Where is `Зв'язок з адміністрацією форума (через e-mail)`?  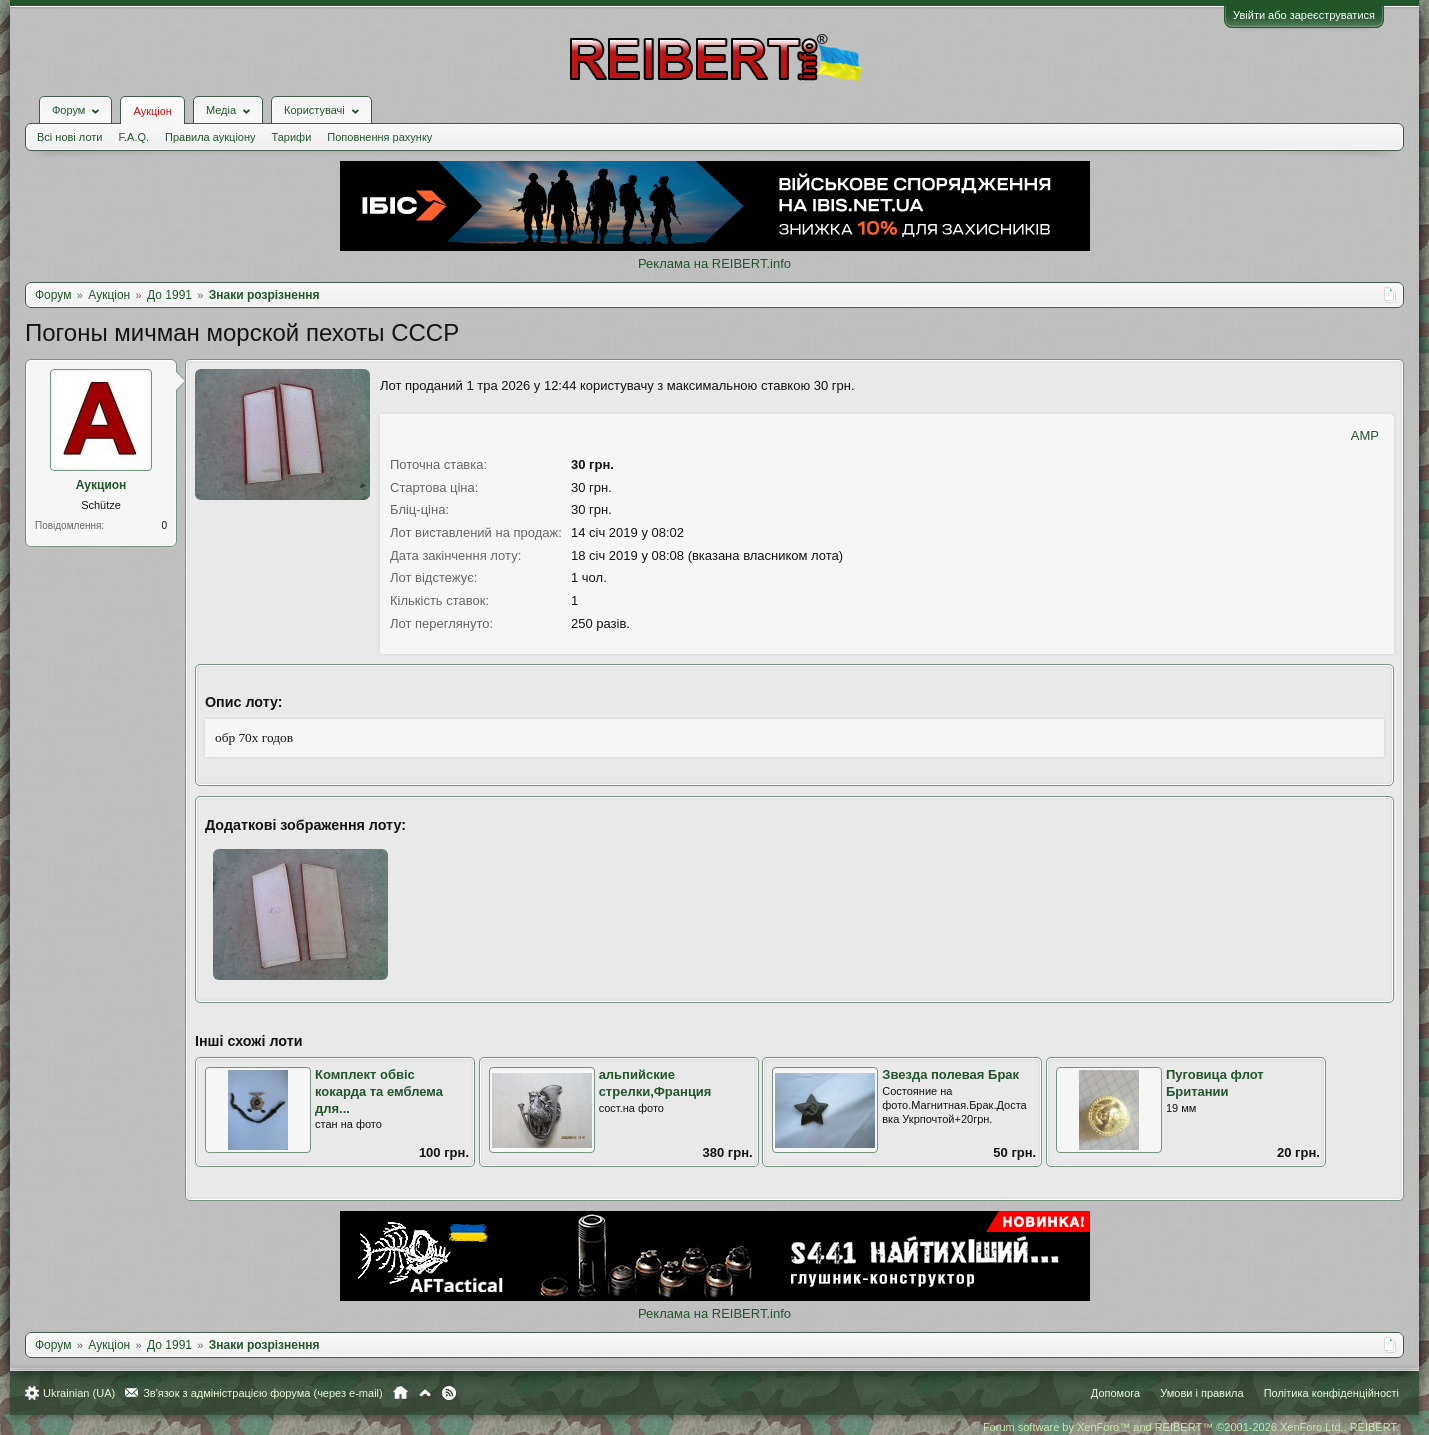 Зв'язок з адміністрацією форума (через e-mail) is located at coordinates (263, 1393).